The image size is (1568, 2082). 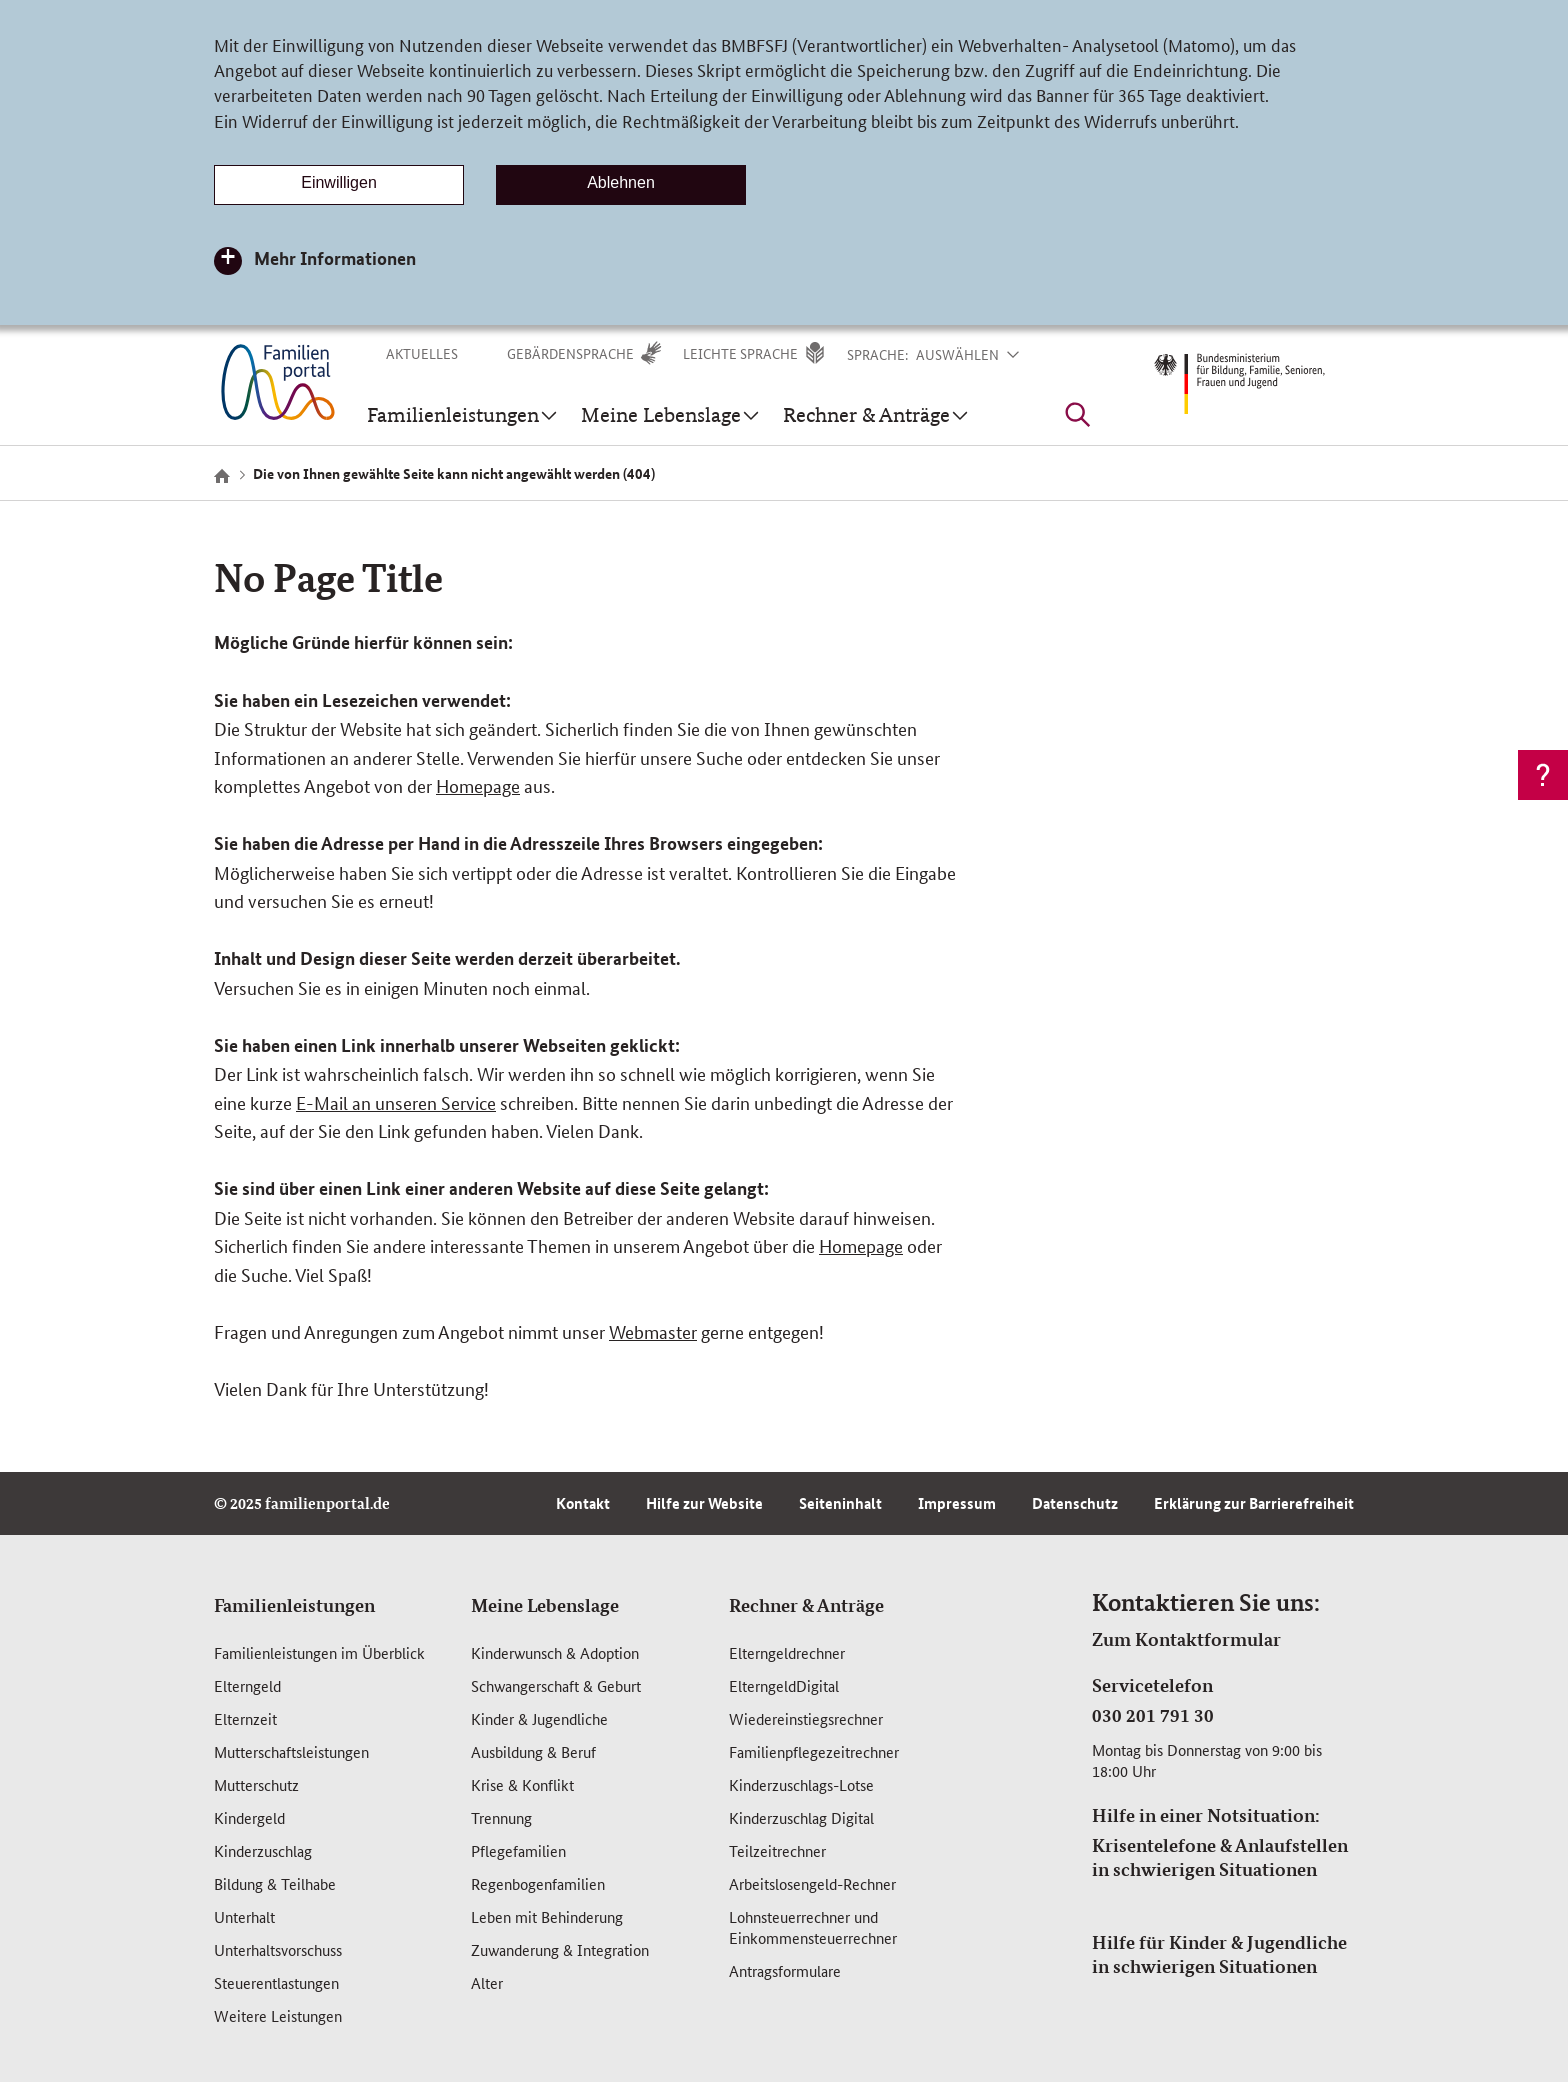 I want to click on Seiteninhalt, so click(x=840, y=1503).